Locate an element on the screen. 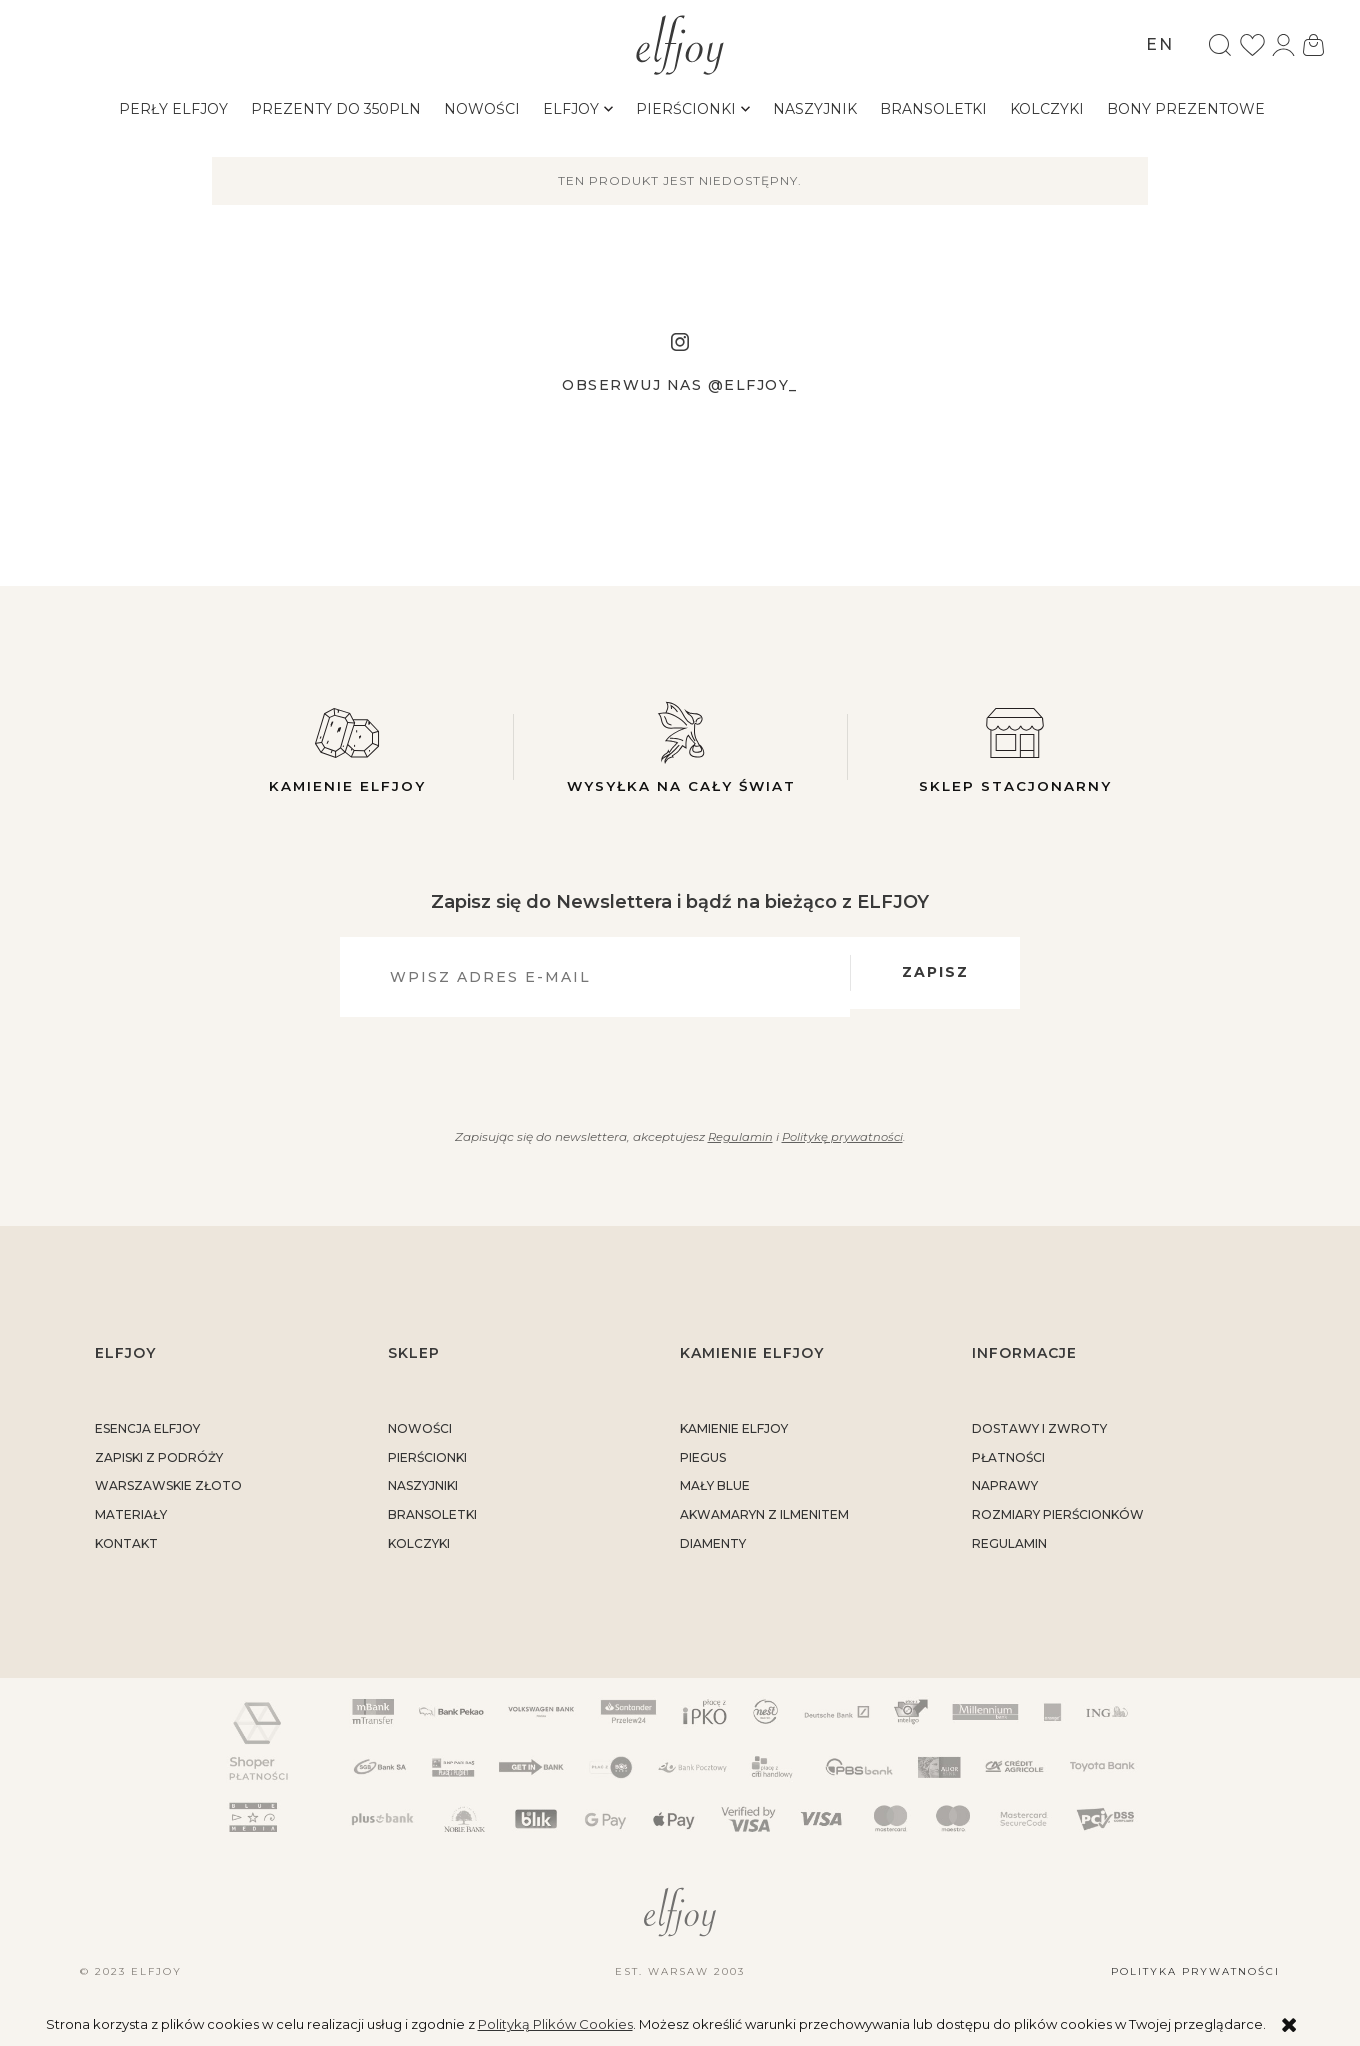  Polityką Plików Cookies is located at coordinates (555, 2024).